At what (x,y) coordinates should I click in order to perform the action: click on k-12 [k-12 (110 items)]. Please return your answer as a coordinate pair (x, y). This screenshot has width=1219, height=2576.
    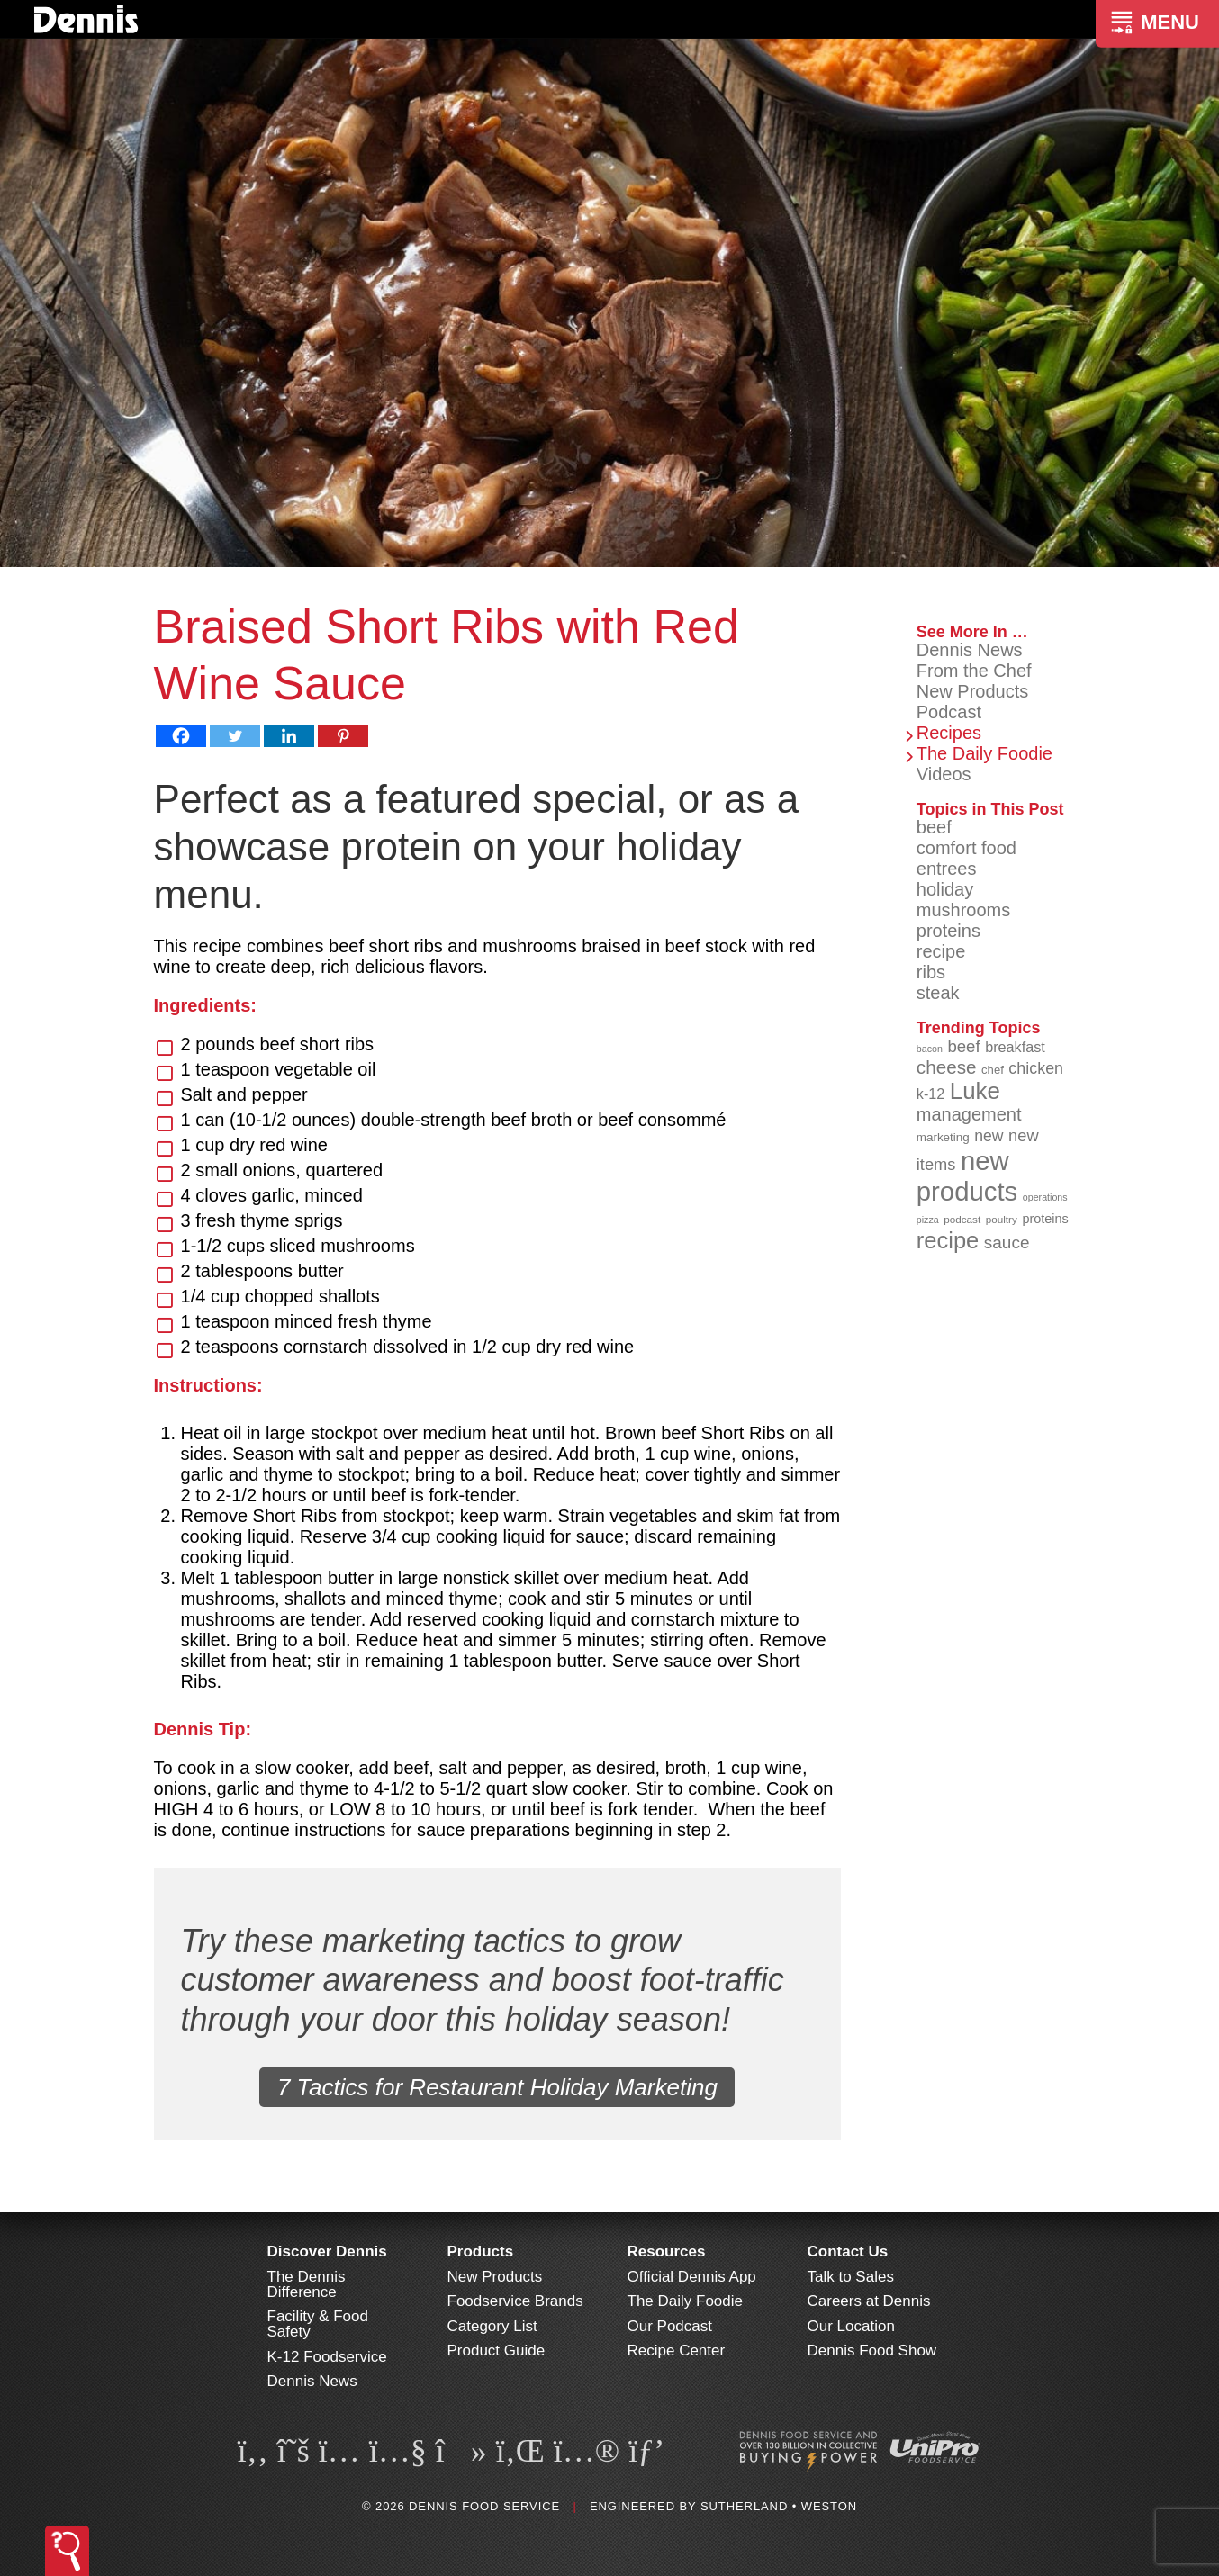
    Looking at the image, I should click on (931, 1093).